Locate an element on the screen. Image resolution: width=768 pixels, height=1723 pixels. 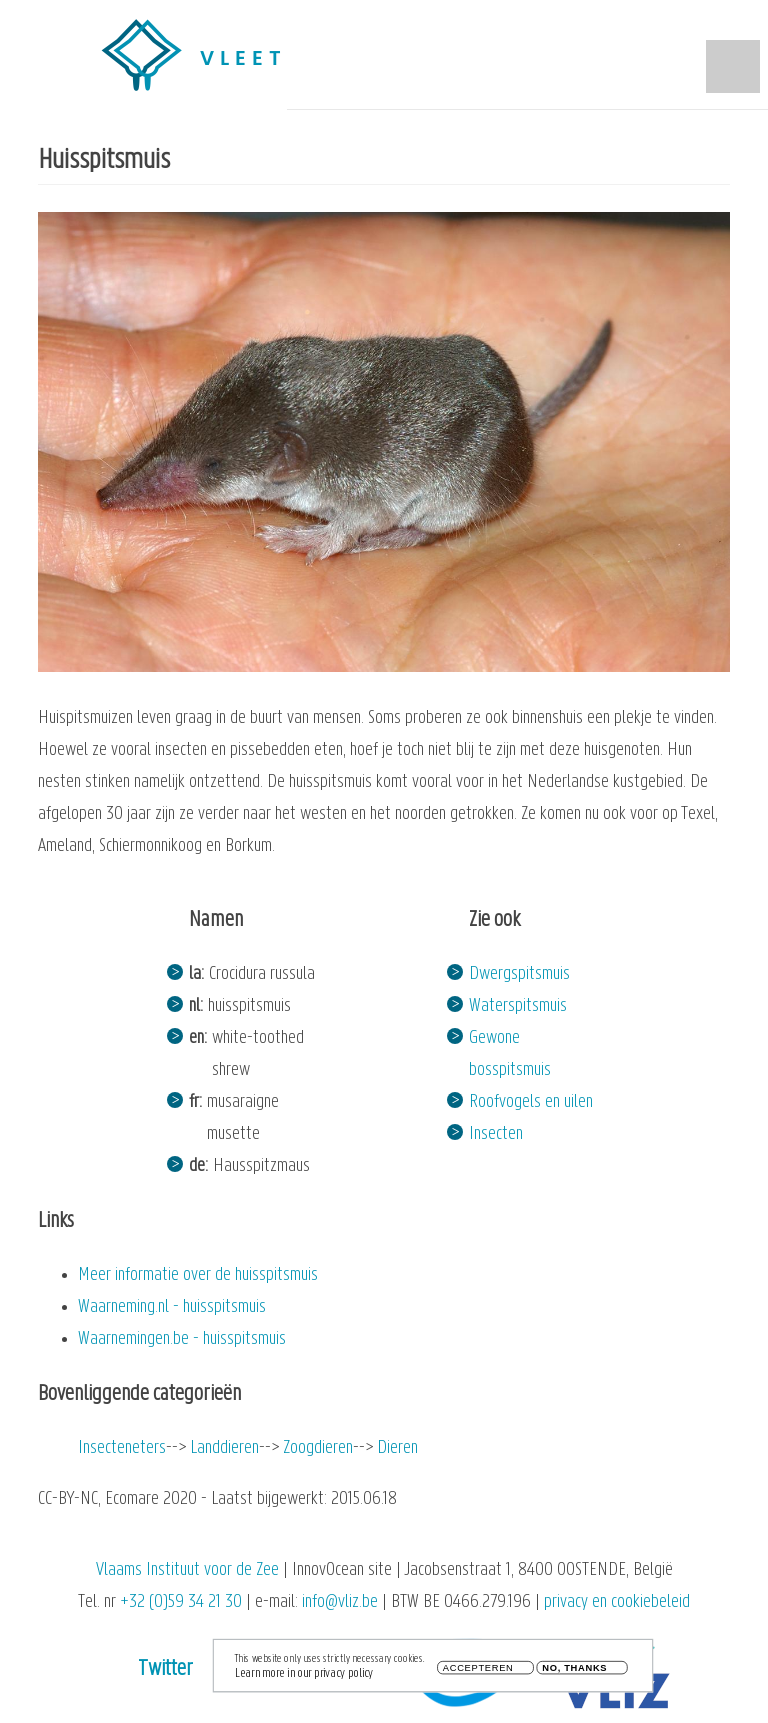
Zoogdieren is located at coordinates (318, 1448).